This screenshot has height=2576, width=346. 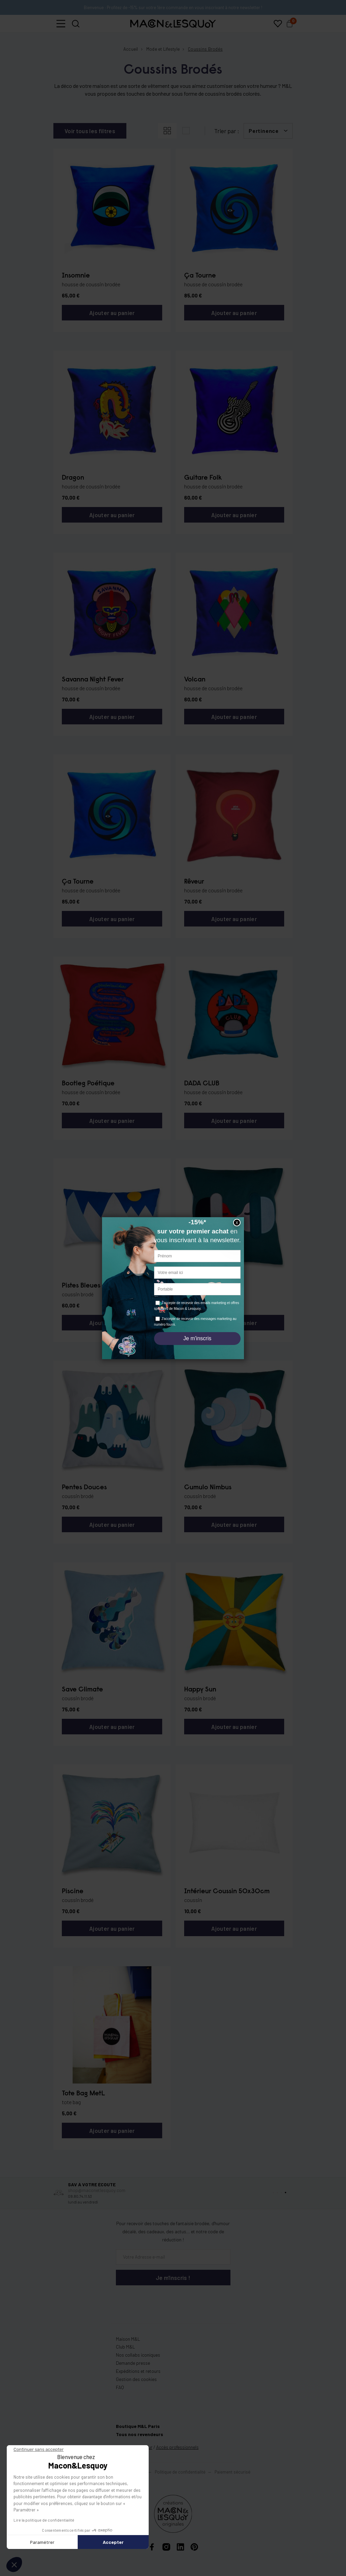 I want to click on FAQ, so click(x=120, y=2387).